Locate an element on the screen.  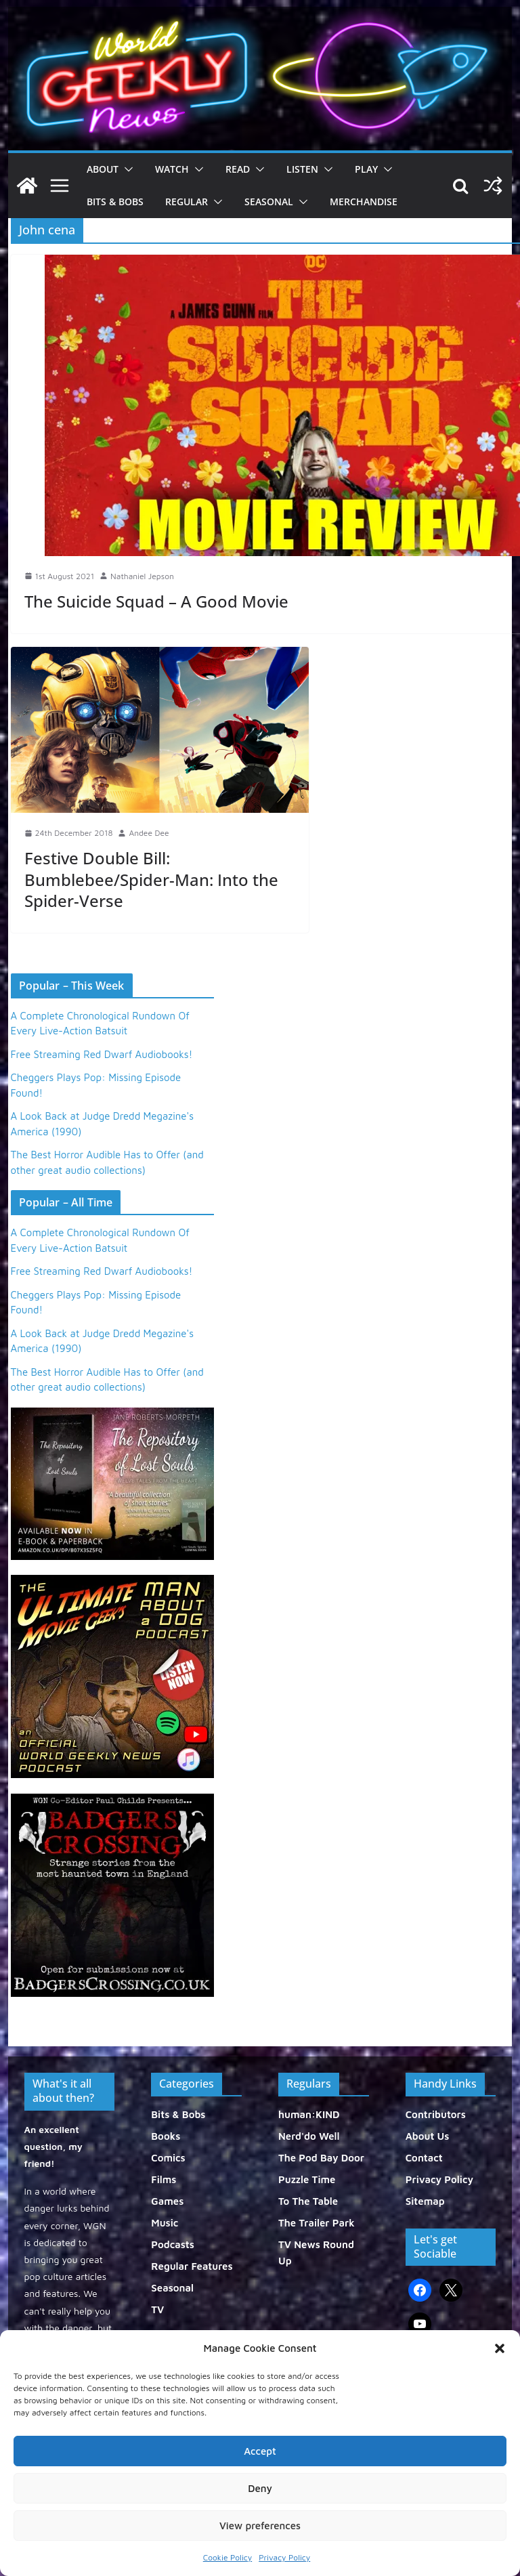
Music is located at coordinates (164, 2223).